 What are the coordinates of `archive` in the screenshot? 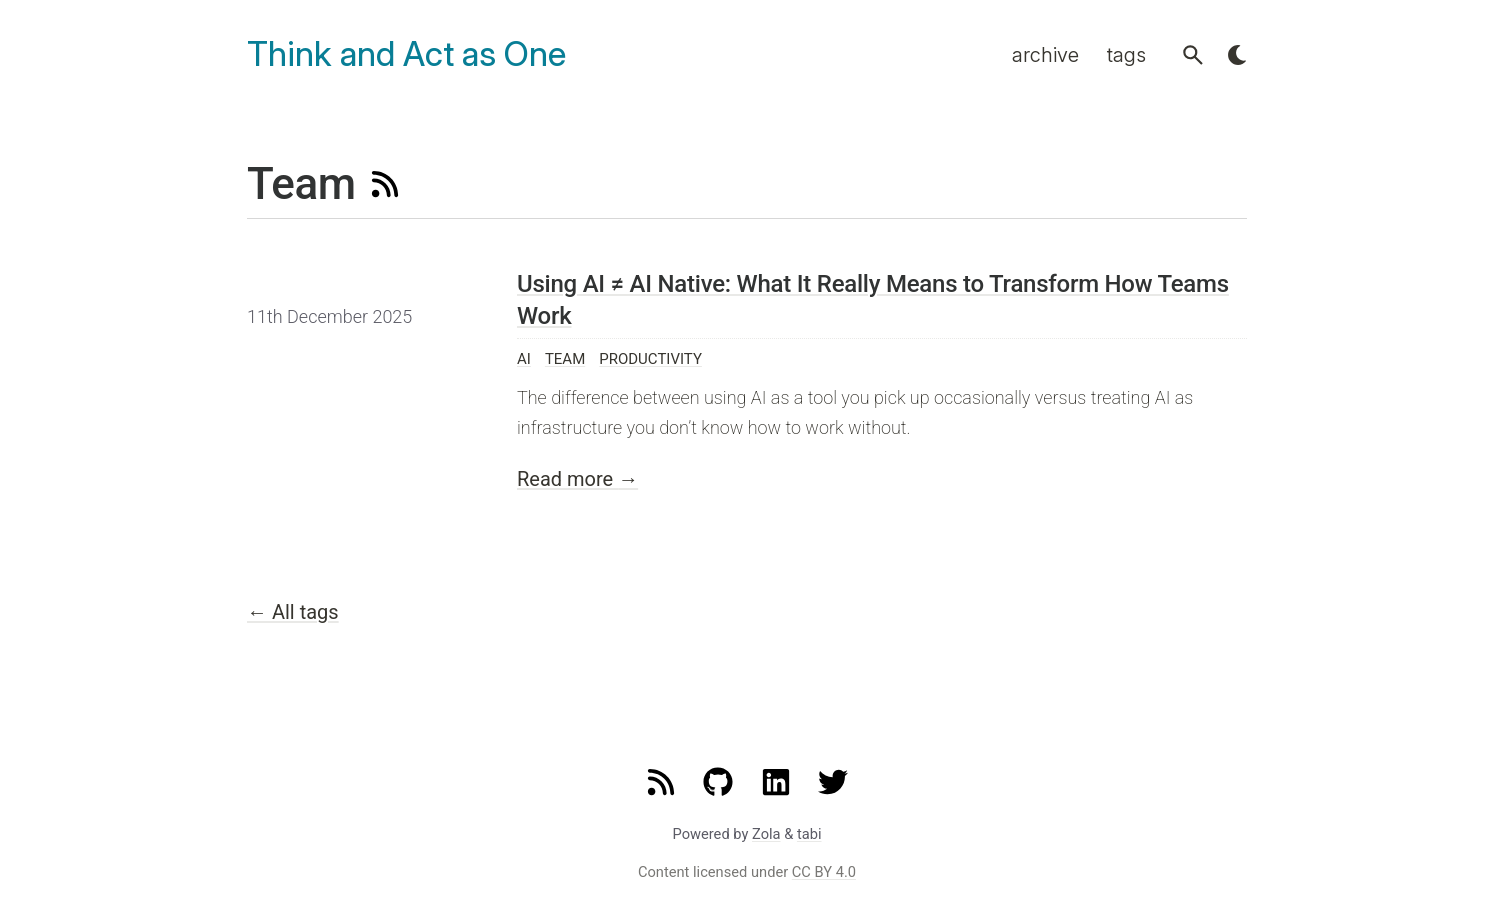 It's located at (1045, 55).